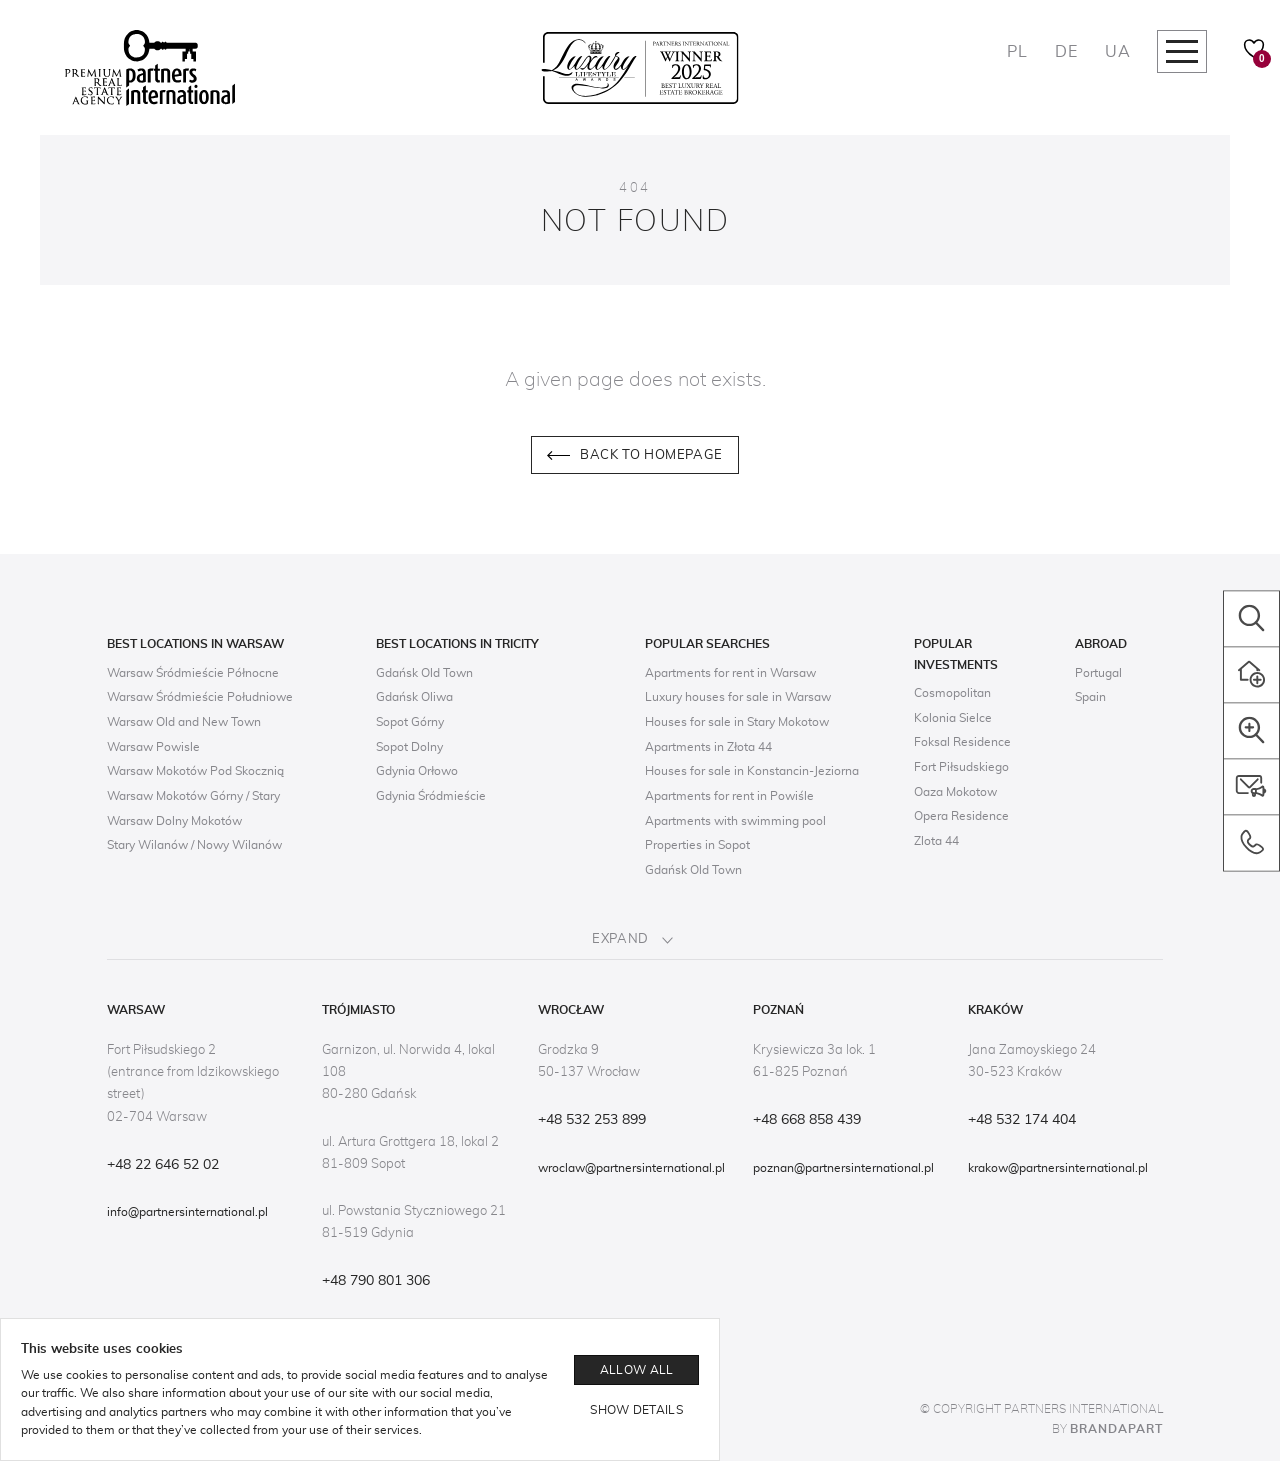  What do you see at coordinates (737, 722) in the screenshot?
I see `Houses for sale in Stary Mokotow` at bounding box center [737, 722].